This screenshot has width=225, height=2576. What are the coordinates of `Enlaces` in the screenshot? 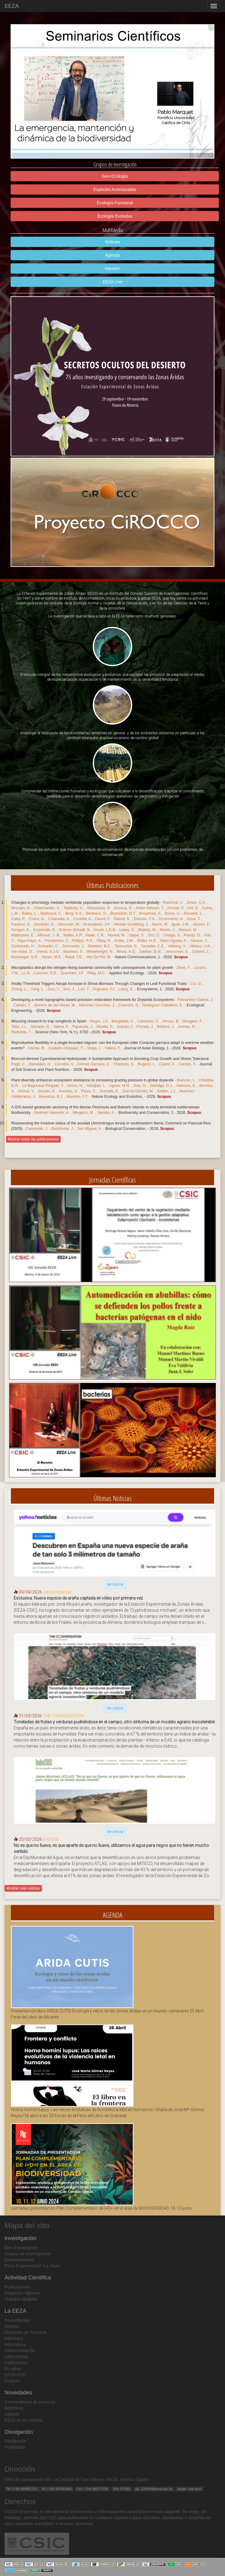 It's located at (12, 2380).